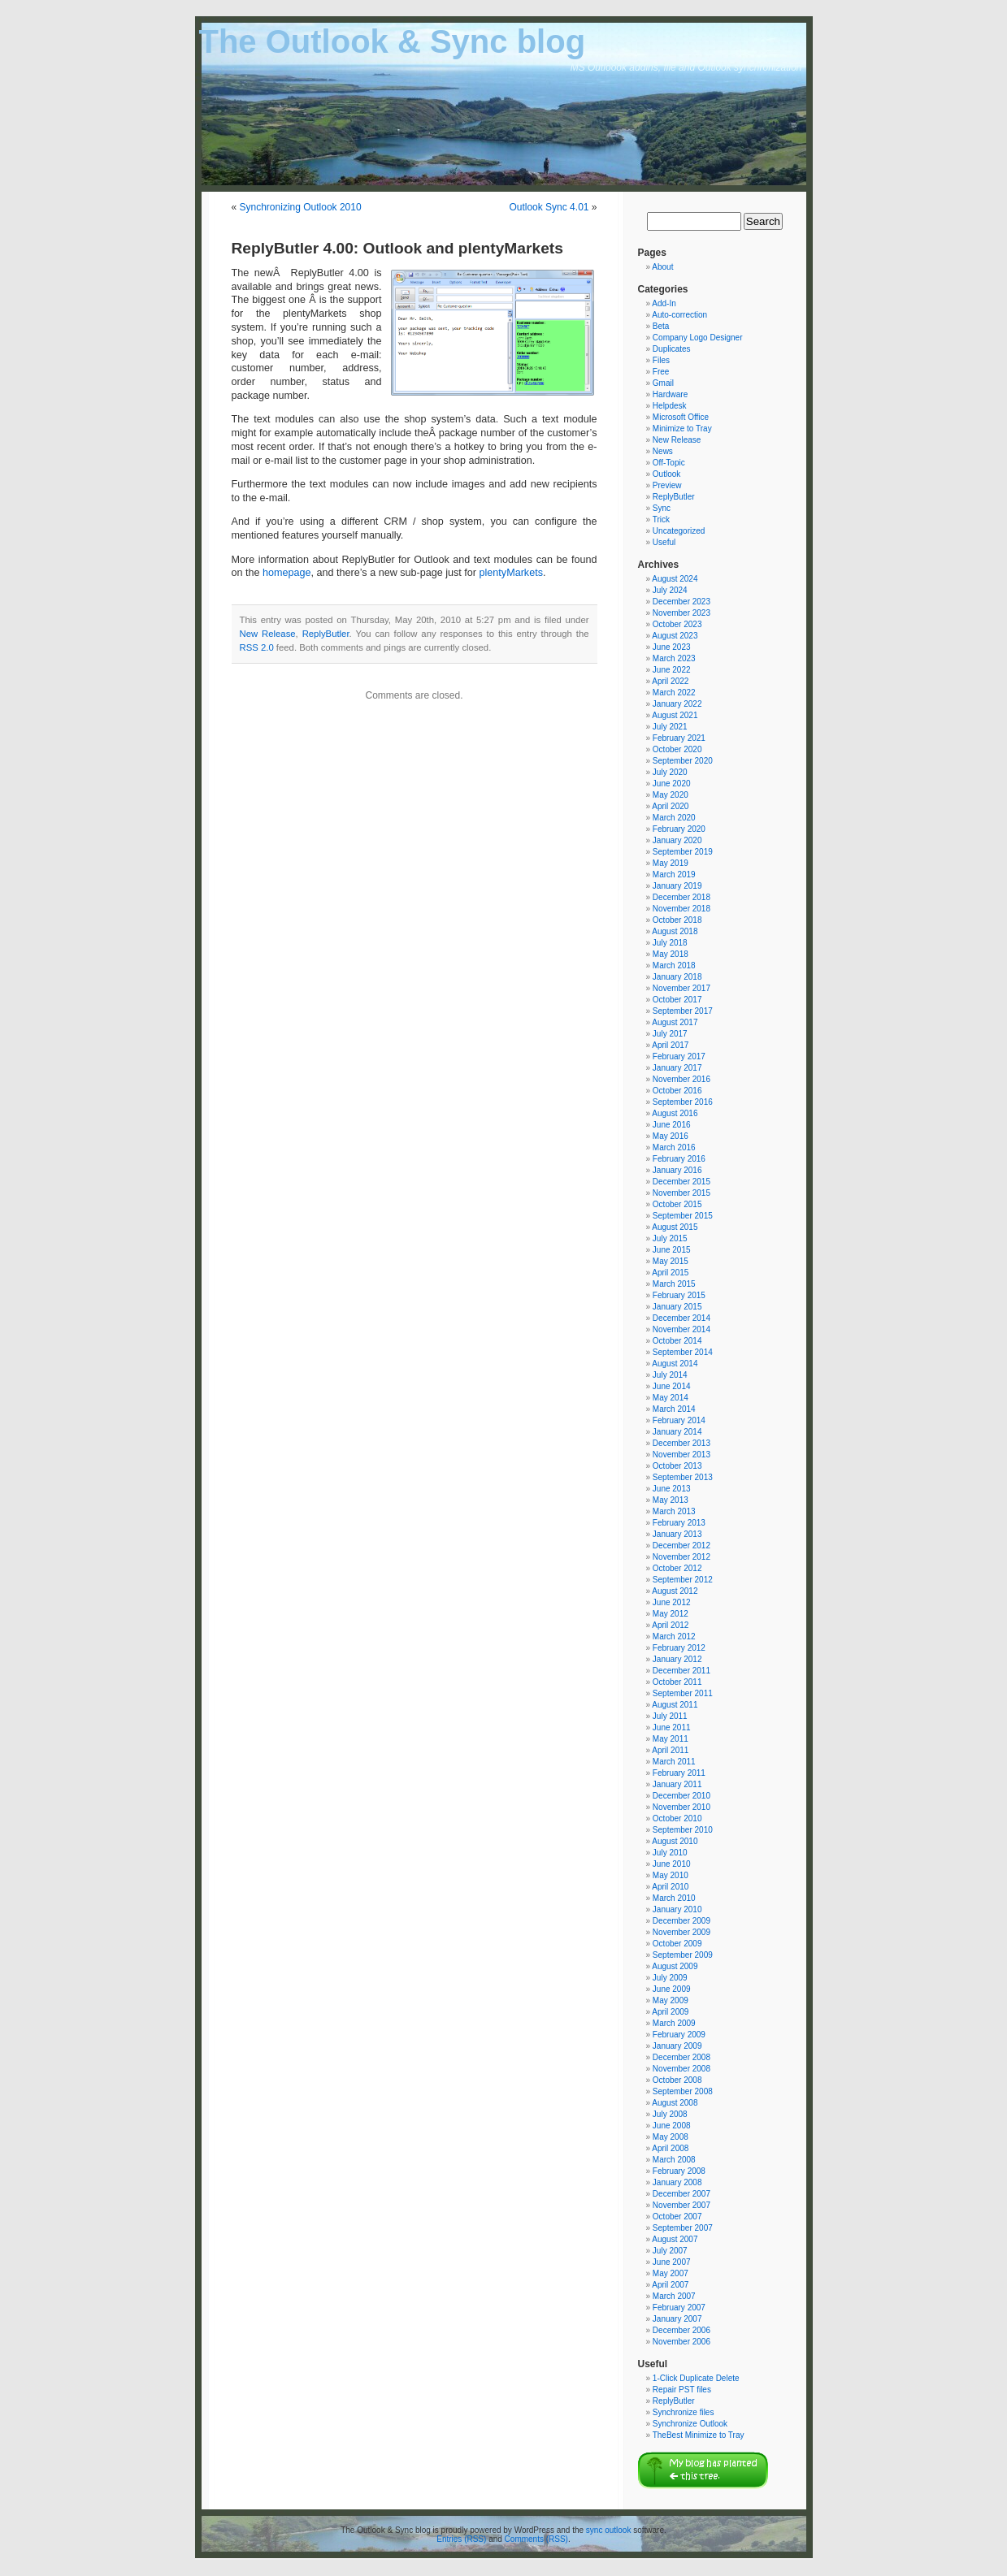 This screenshot has width=1007, height=2576. What do you see at coordinates (677, 2318) in the screenshot?
I see `January 2007` at bounding box center [677, 2318].